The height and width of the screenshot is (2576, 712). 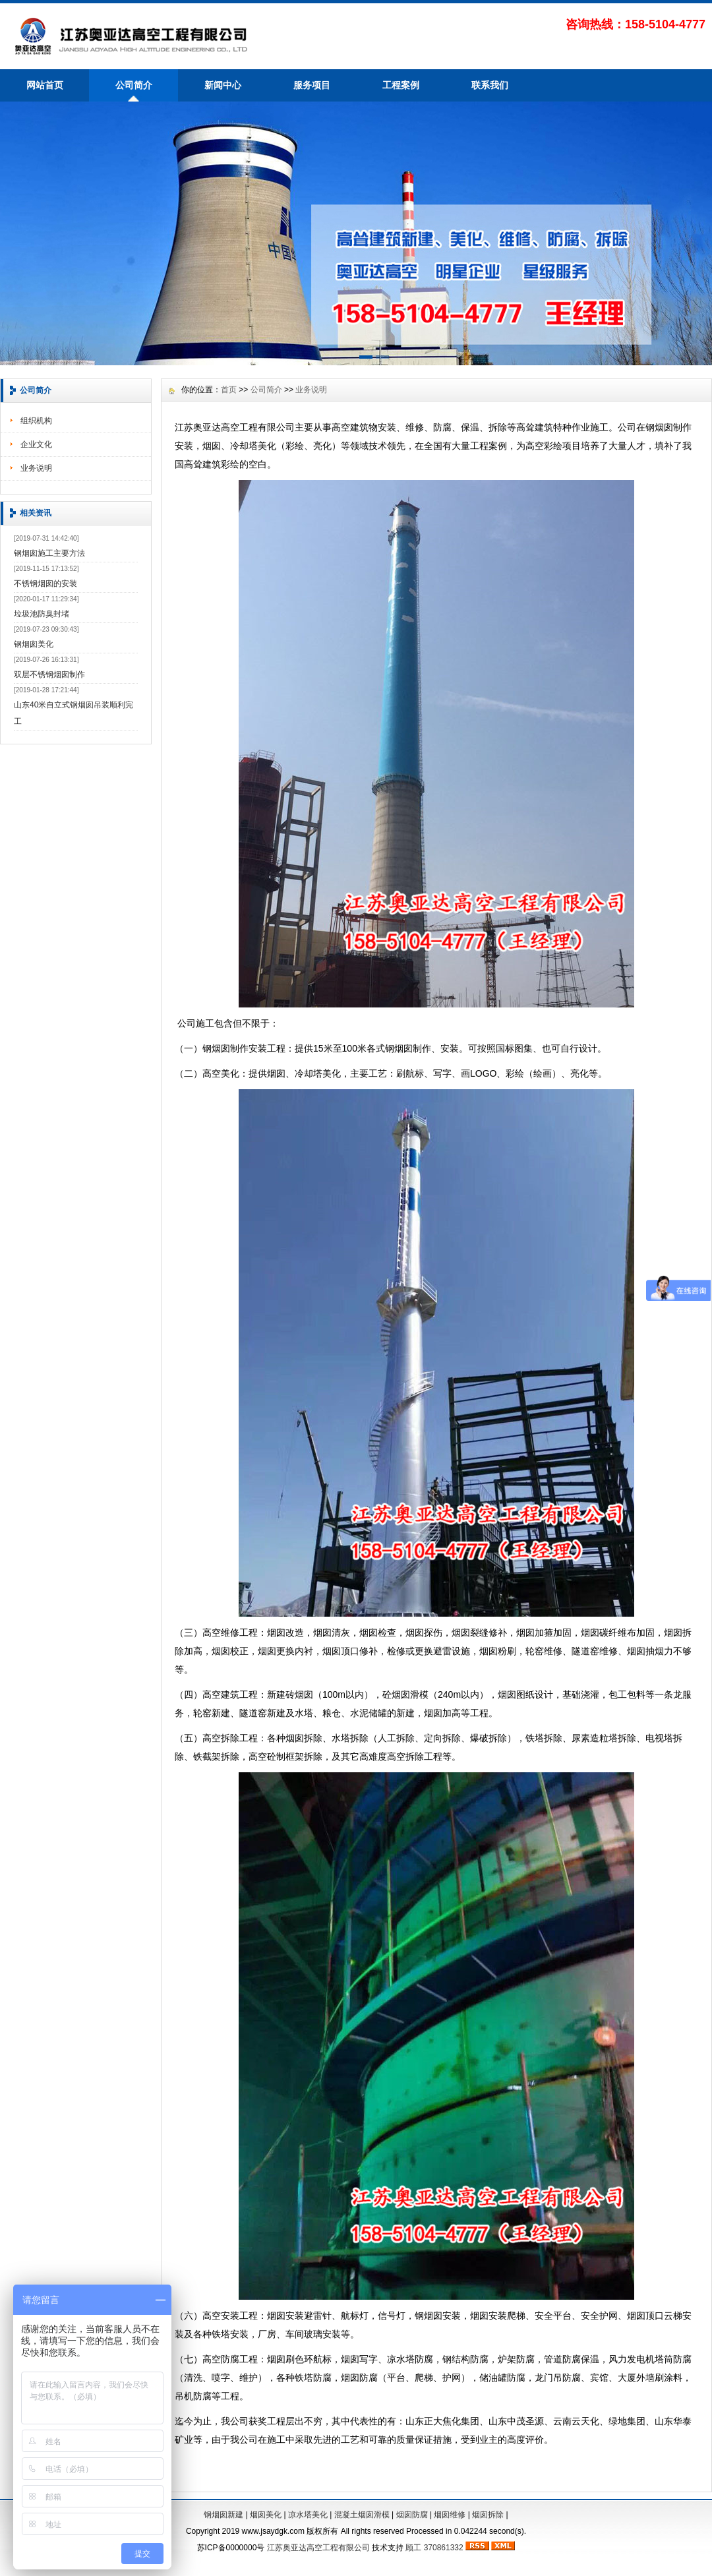 I want to click on 首页, so click(x=229, y=389).